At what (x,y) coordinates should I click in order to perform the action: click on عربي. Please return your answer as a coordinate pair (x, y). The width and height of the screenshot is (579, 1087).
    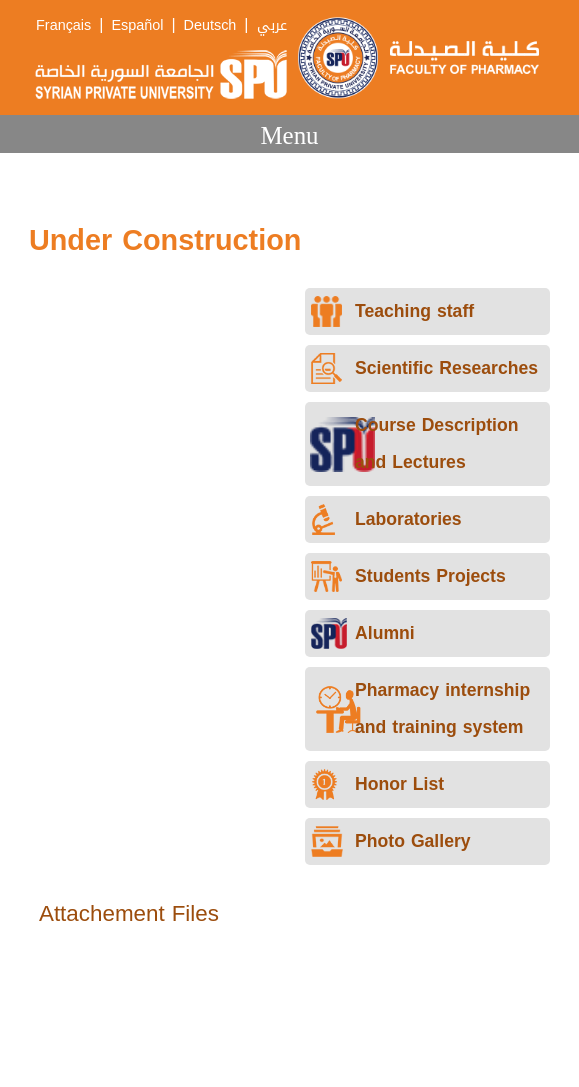
    Looking at the image, I should click on (272, 25).